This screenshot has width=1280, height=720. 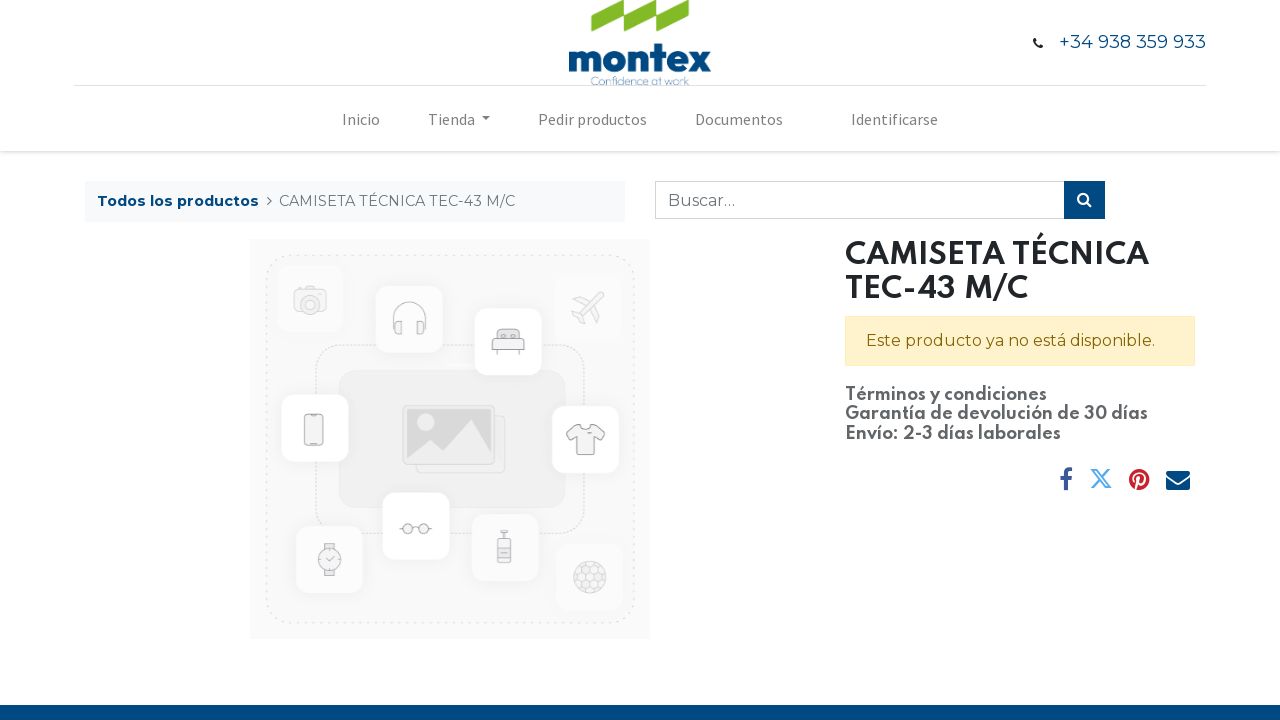 What do you see at coordinates (178, 201) in the screenshot?
I see `Todos los productos` at bounding box center [178, 201].